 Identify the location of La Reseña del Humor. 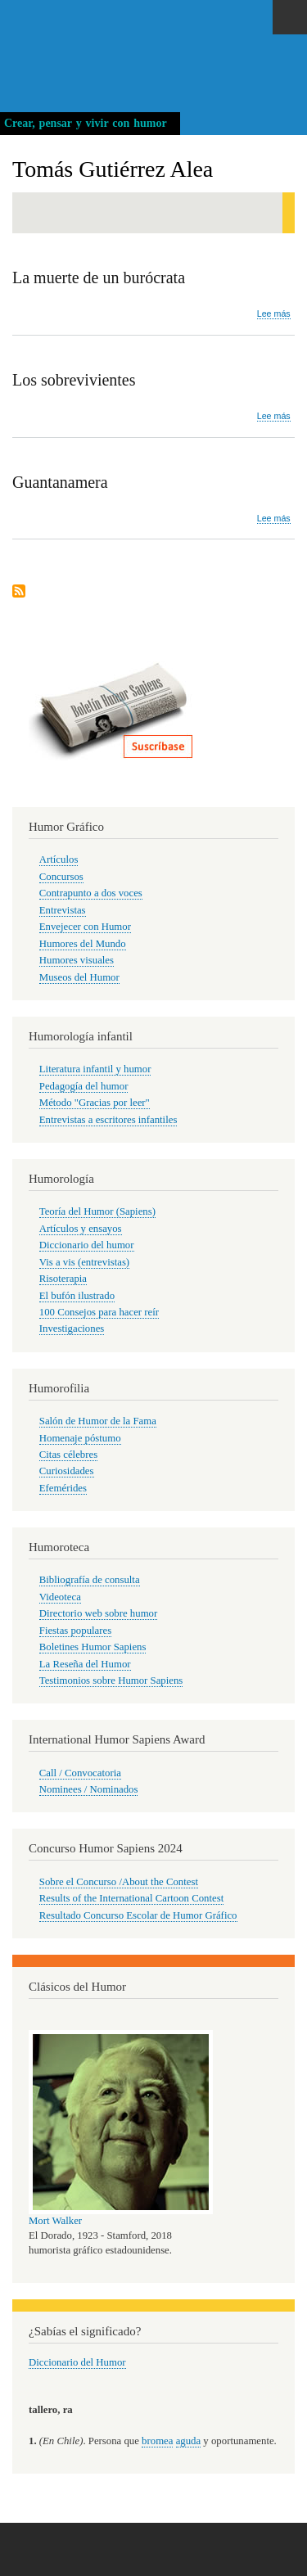
(85, 1664).